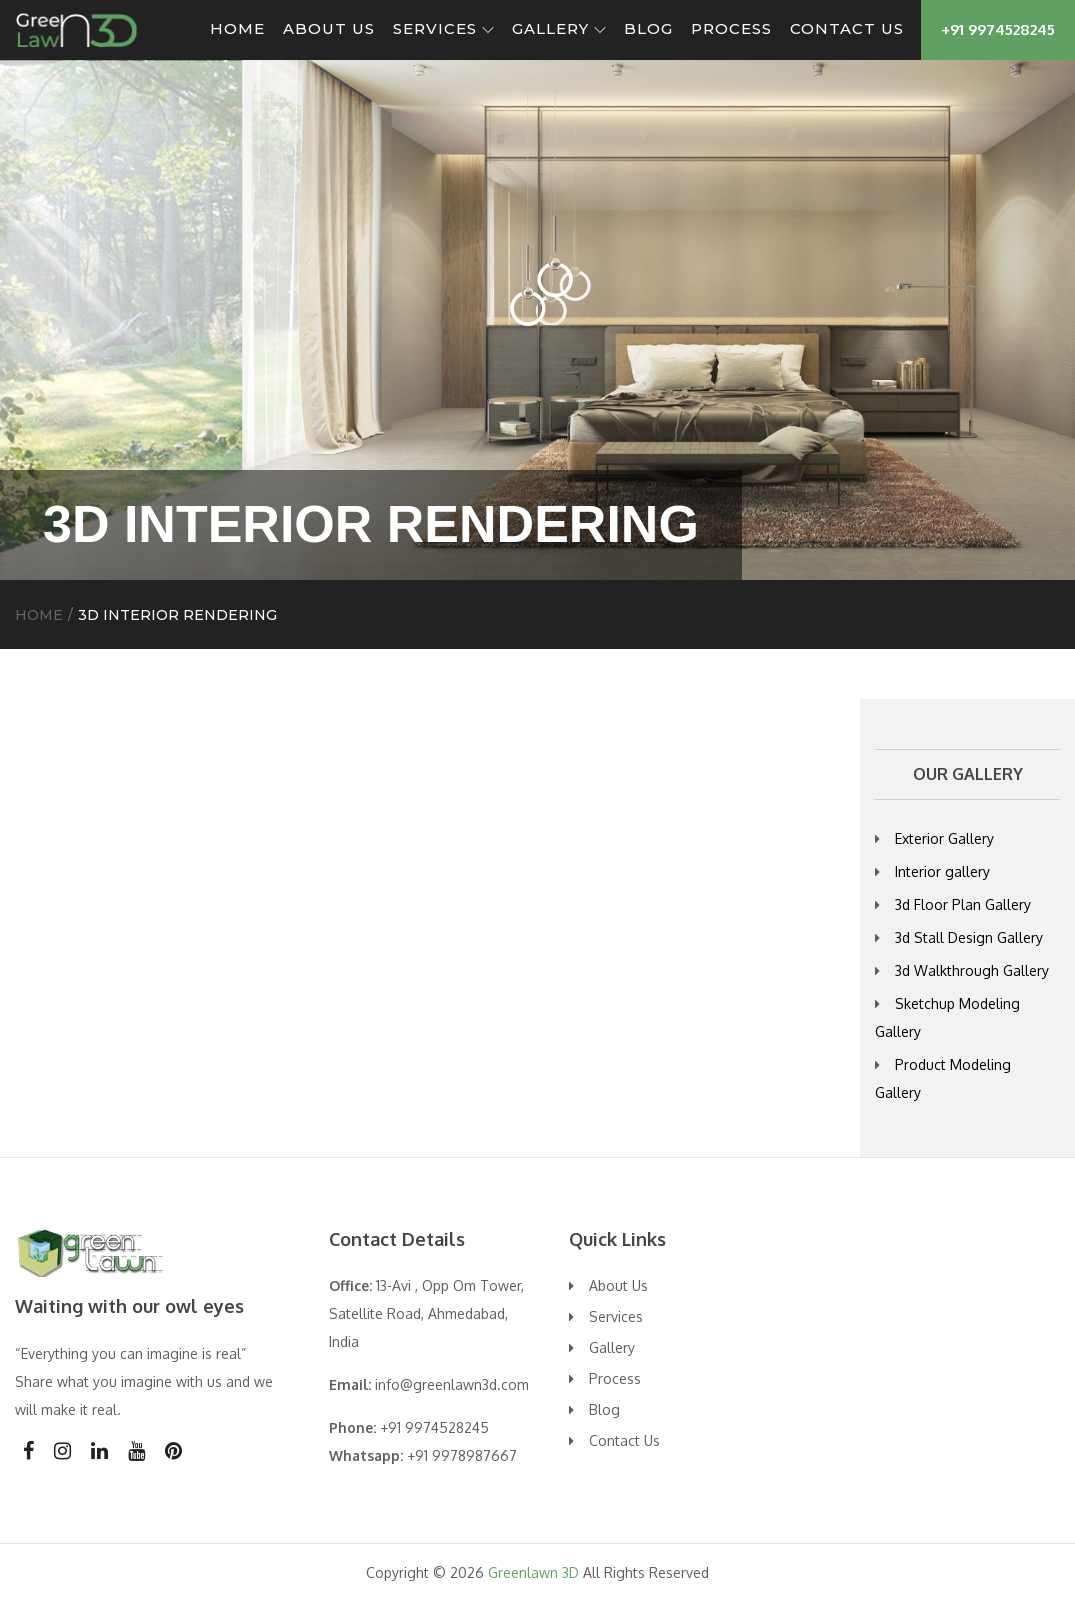 This screenshot has width=1075, height=1602. I want to click on Process, so click(731, 28).